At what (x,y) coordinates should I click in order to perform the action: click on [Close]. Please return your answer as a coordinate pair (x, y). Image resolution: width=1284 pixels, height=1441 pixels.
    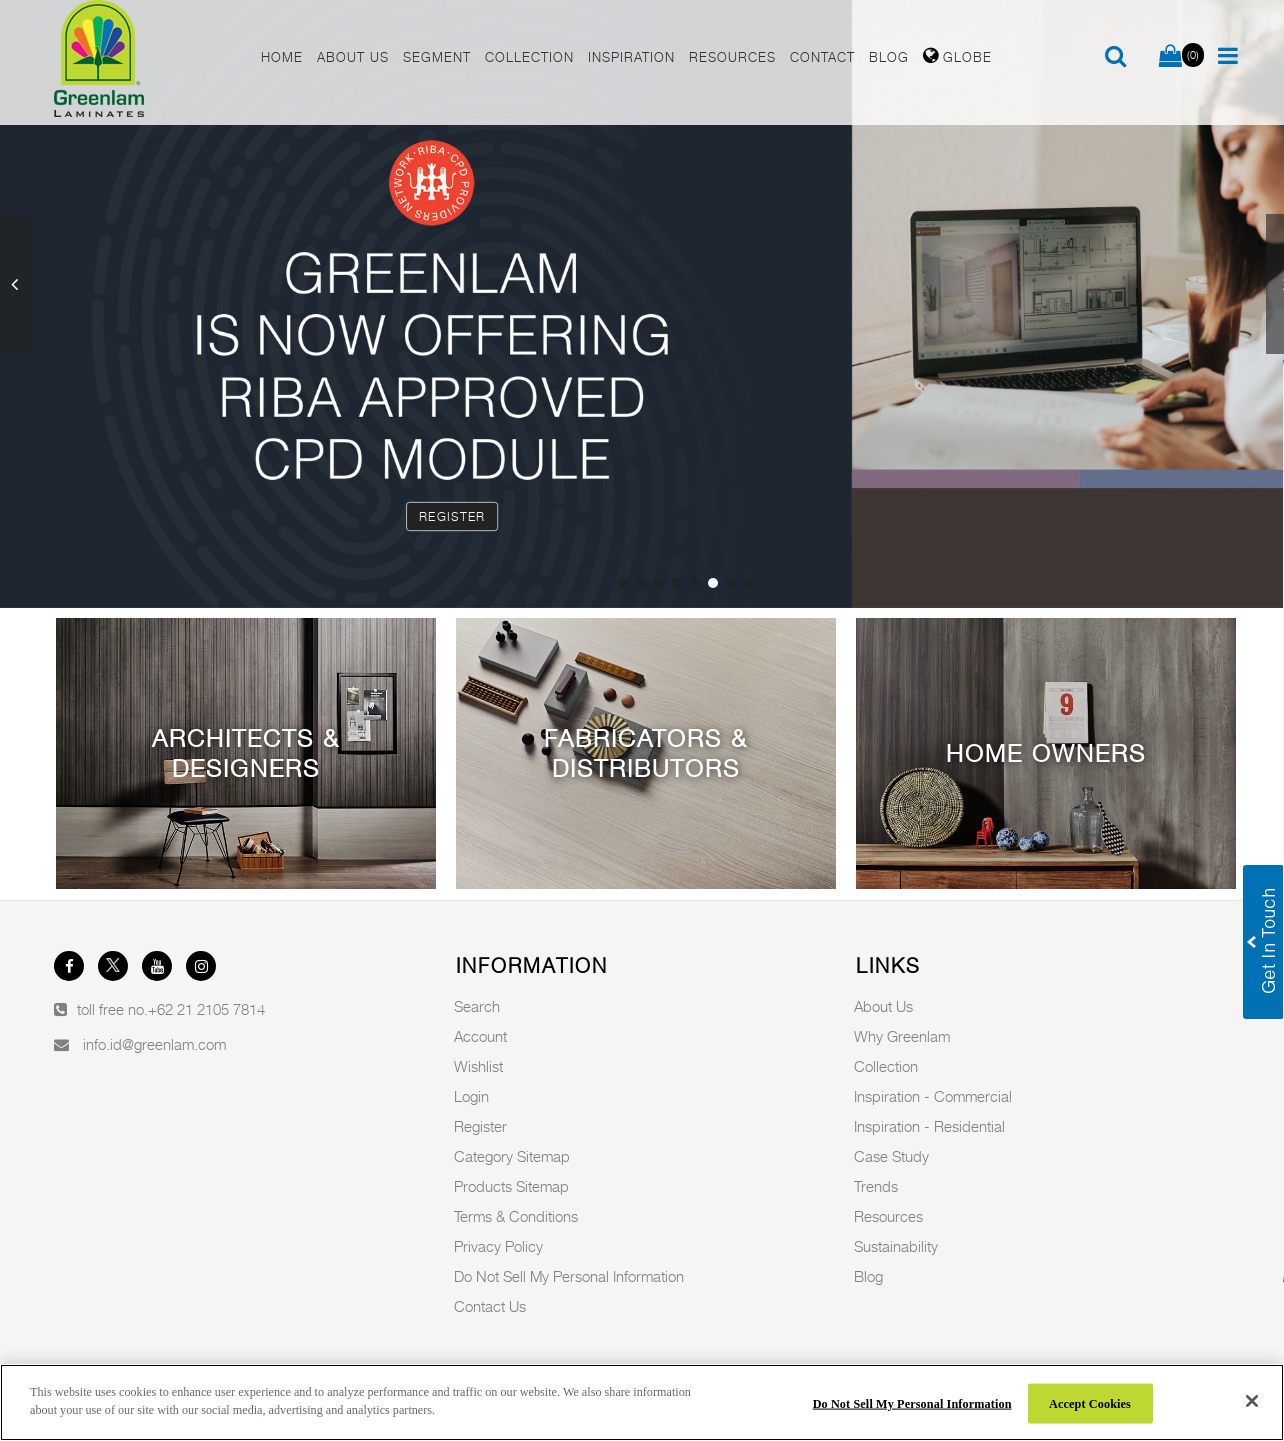
    Looking at the image, I should click on (1252, 1401).